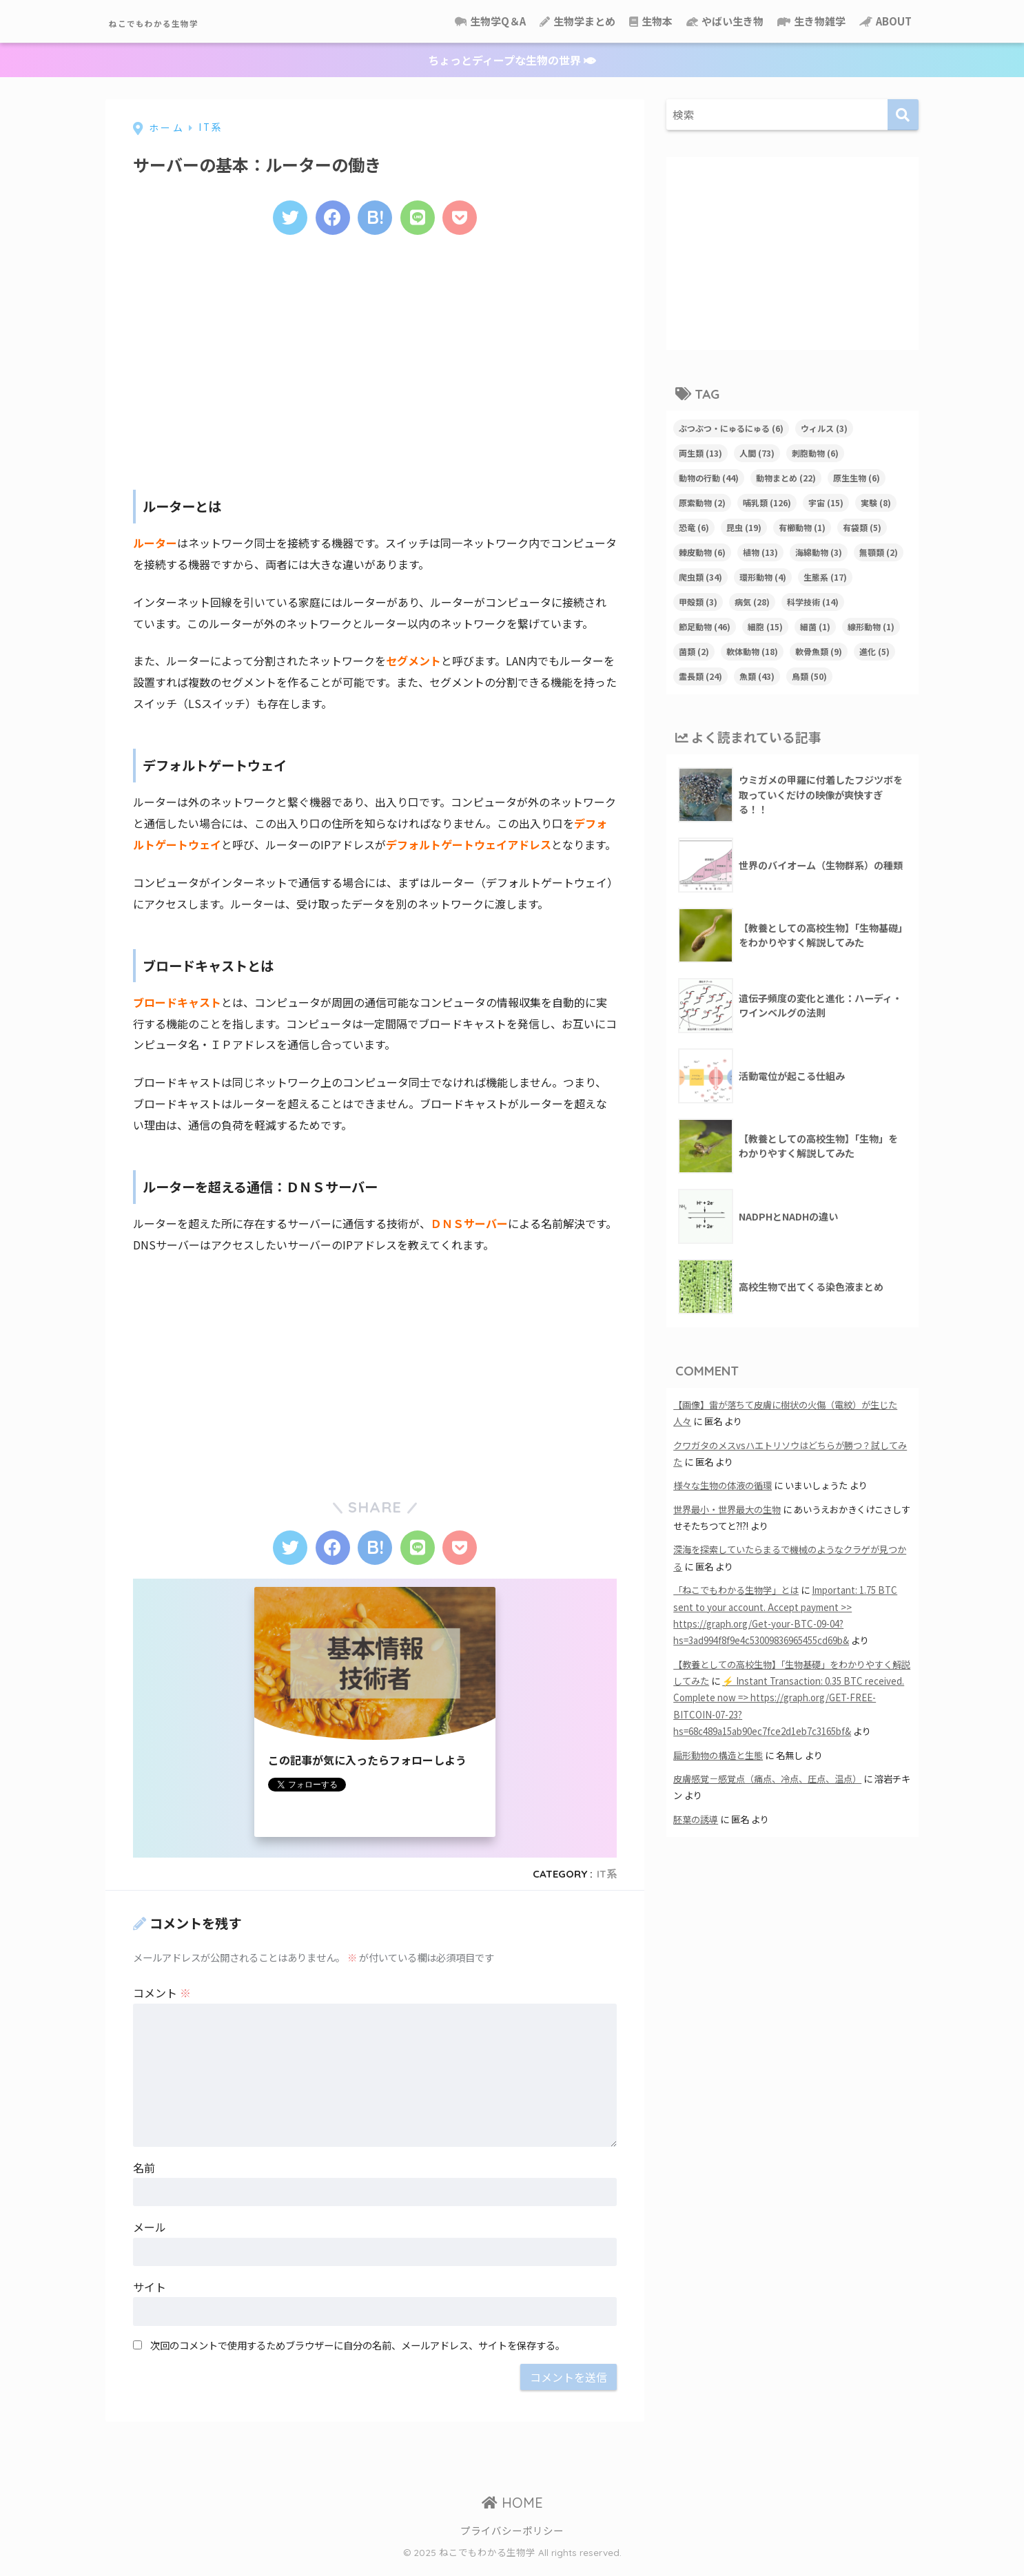 Image resolution: width=1024 pixels, height=2576 pixels. What do you see at coordinates (162, 2001) in the screenshot?
I see `コメント` at bounding box center [162, 2001].